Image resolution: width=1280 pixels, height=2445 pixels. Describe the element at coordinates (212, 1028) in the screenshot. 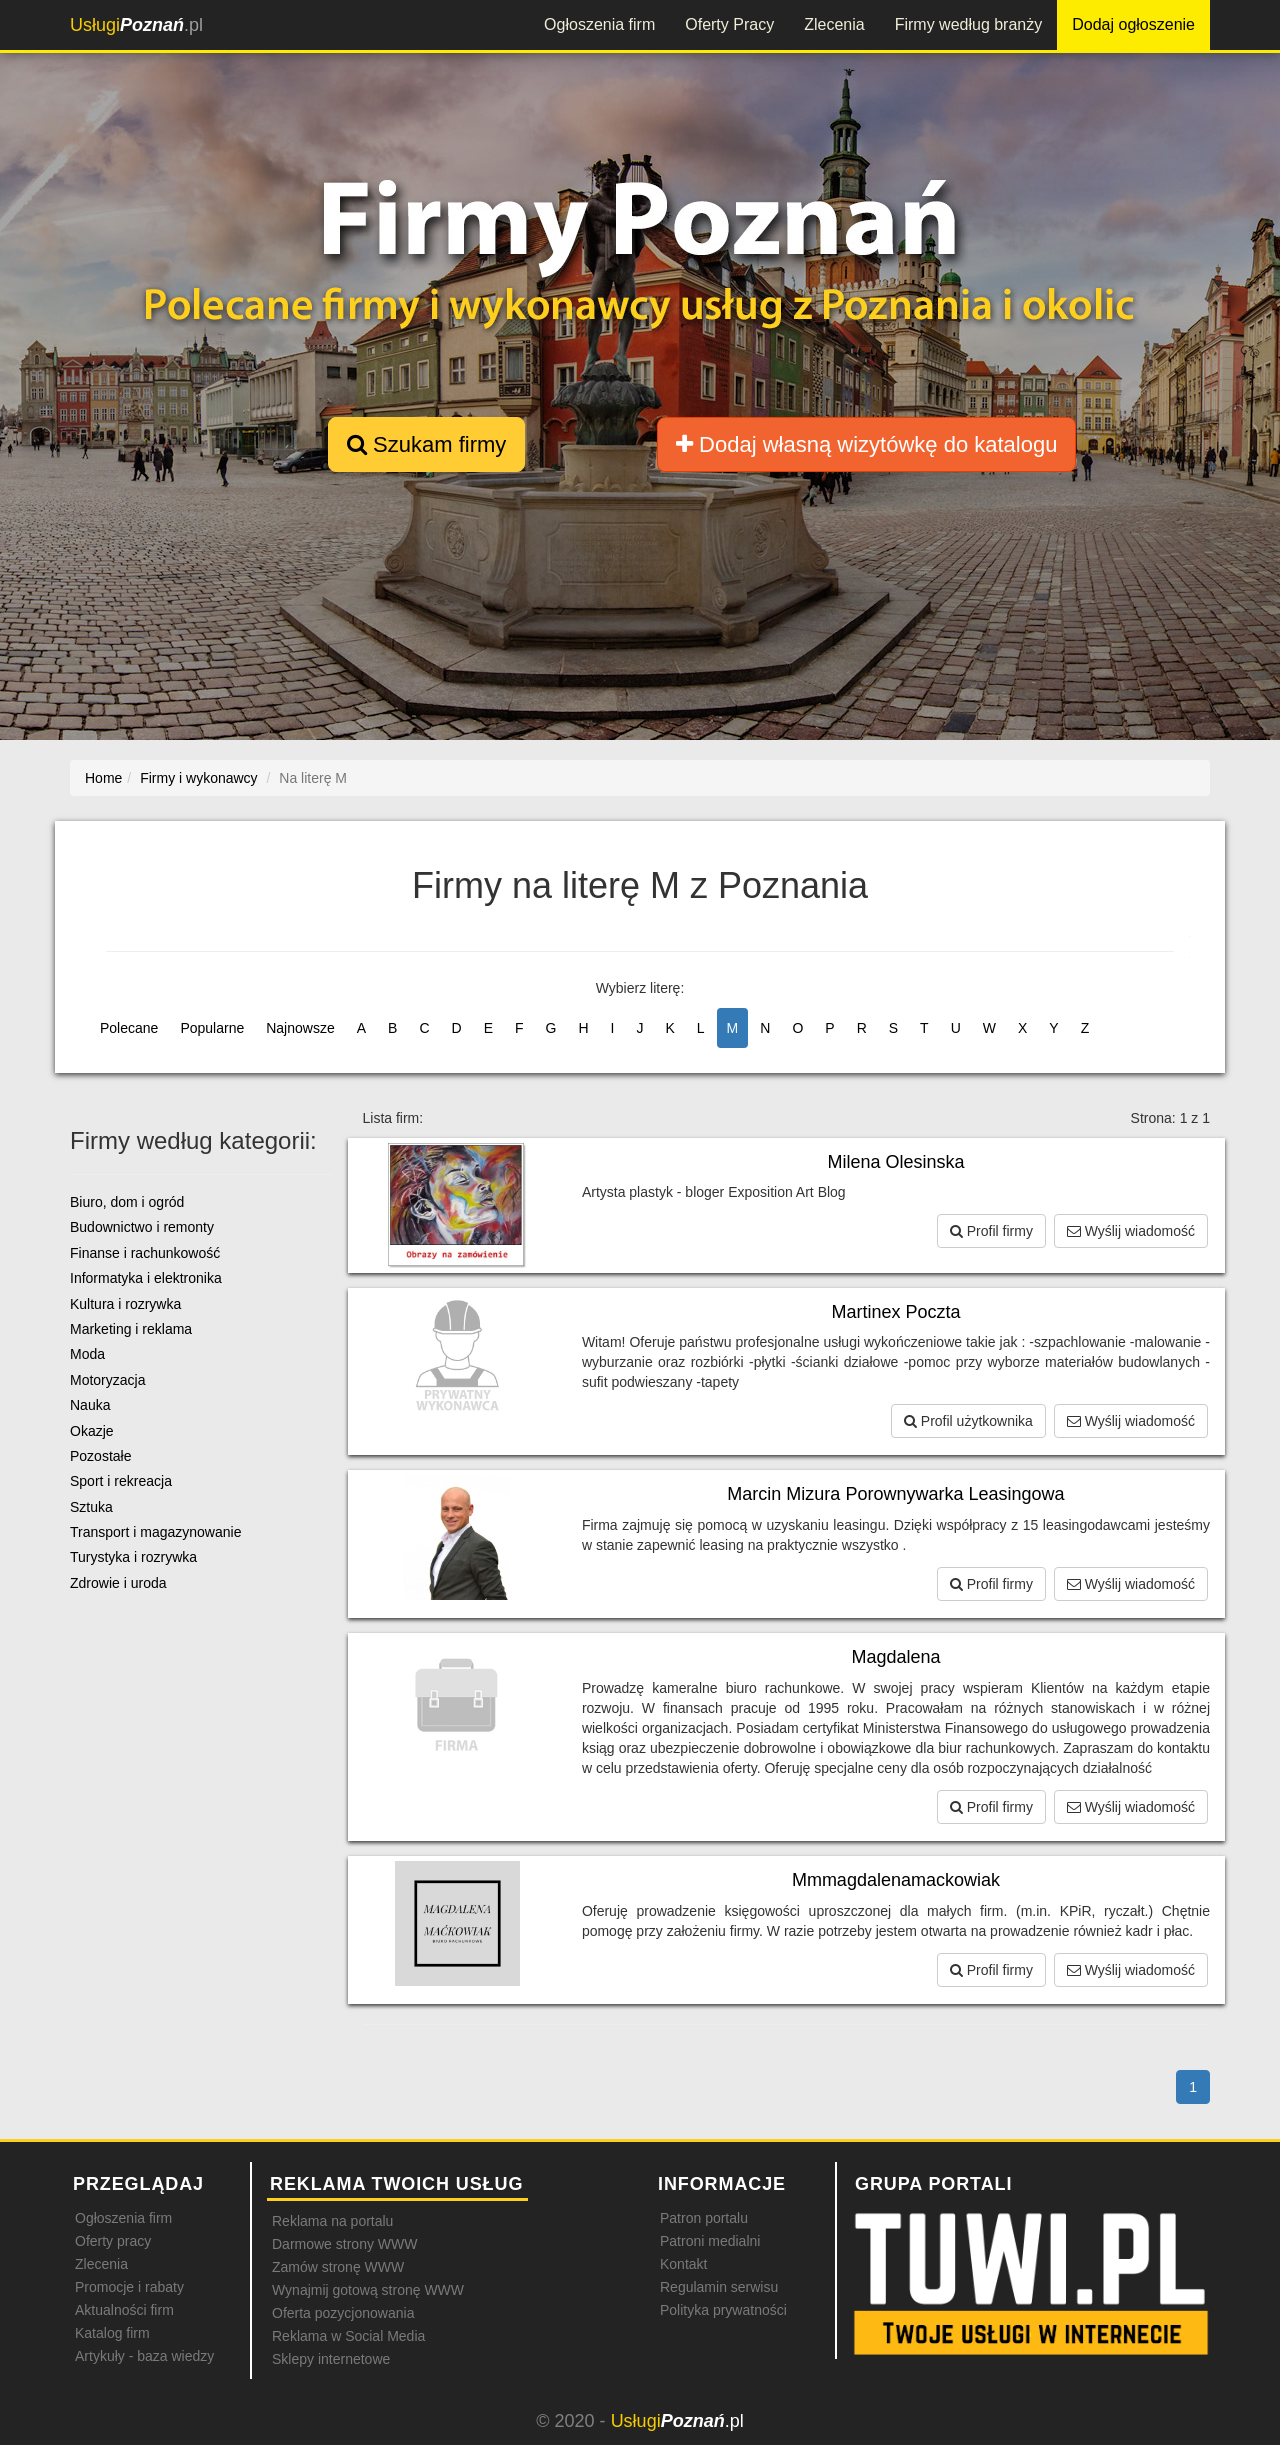

I see `Popularne` at that location.